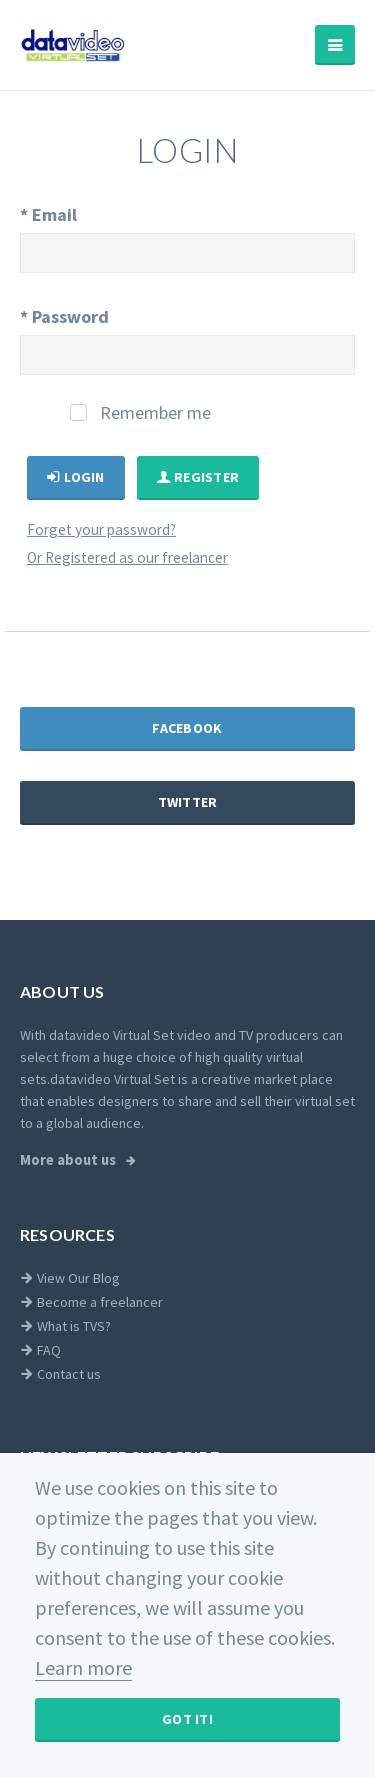  Describe the element at coordinates (187, 1719) in the screenshot. I see `Got It!` at that location.